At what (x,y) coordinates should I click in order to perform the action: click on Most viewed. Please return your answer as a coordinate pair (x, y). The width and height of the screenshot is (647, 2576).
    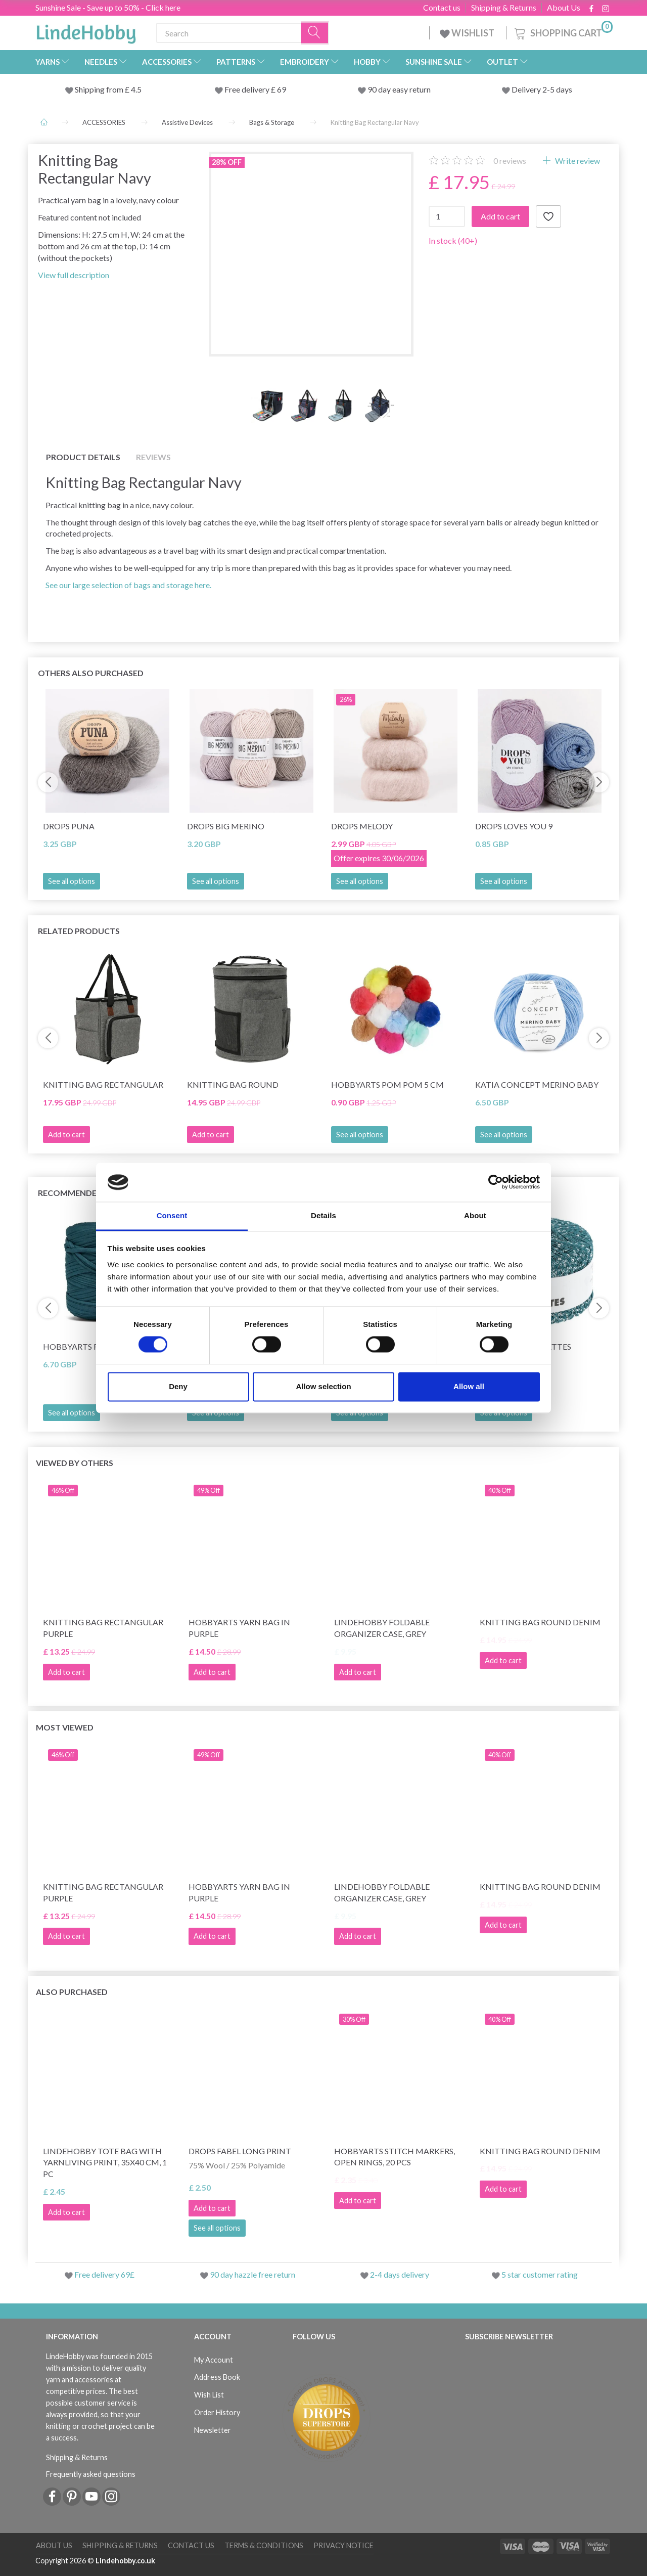
    Looking at the image, I should click on (65, 1727).